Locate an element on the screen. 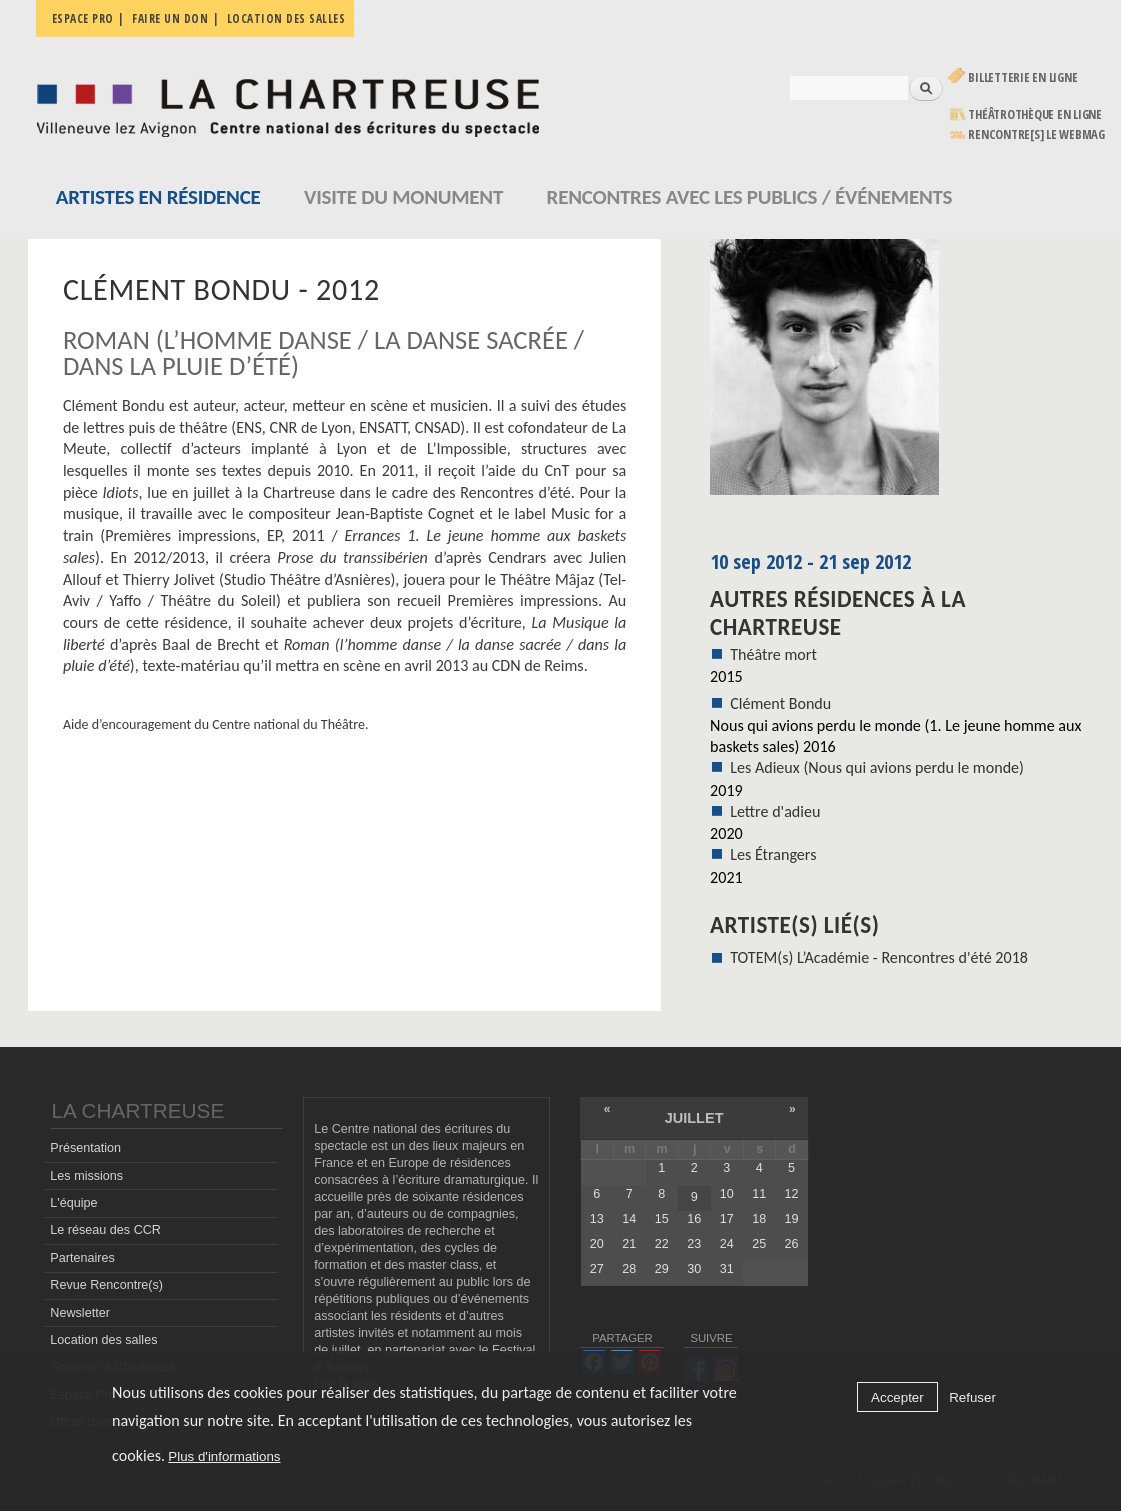  Les Adieux (Nous qui avions perdu le monde) is located at coordinates (877, 767).